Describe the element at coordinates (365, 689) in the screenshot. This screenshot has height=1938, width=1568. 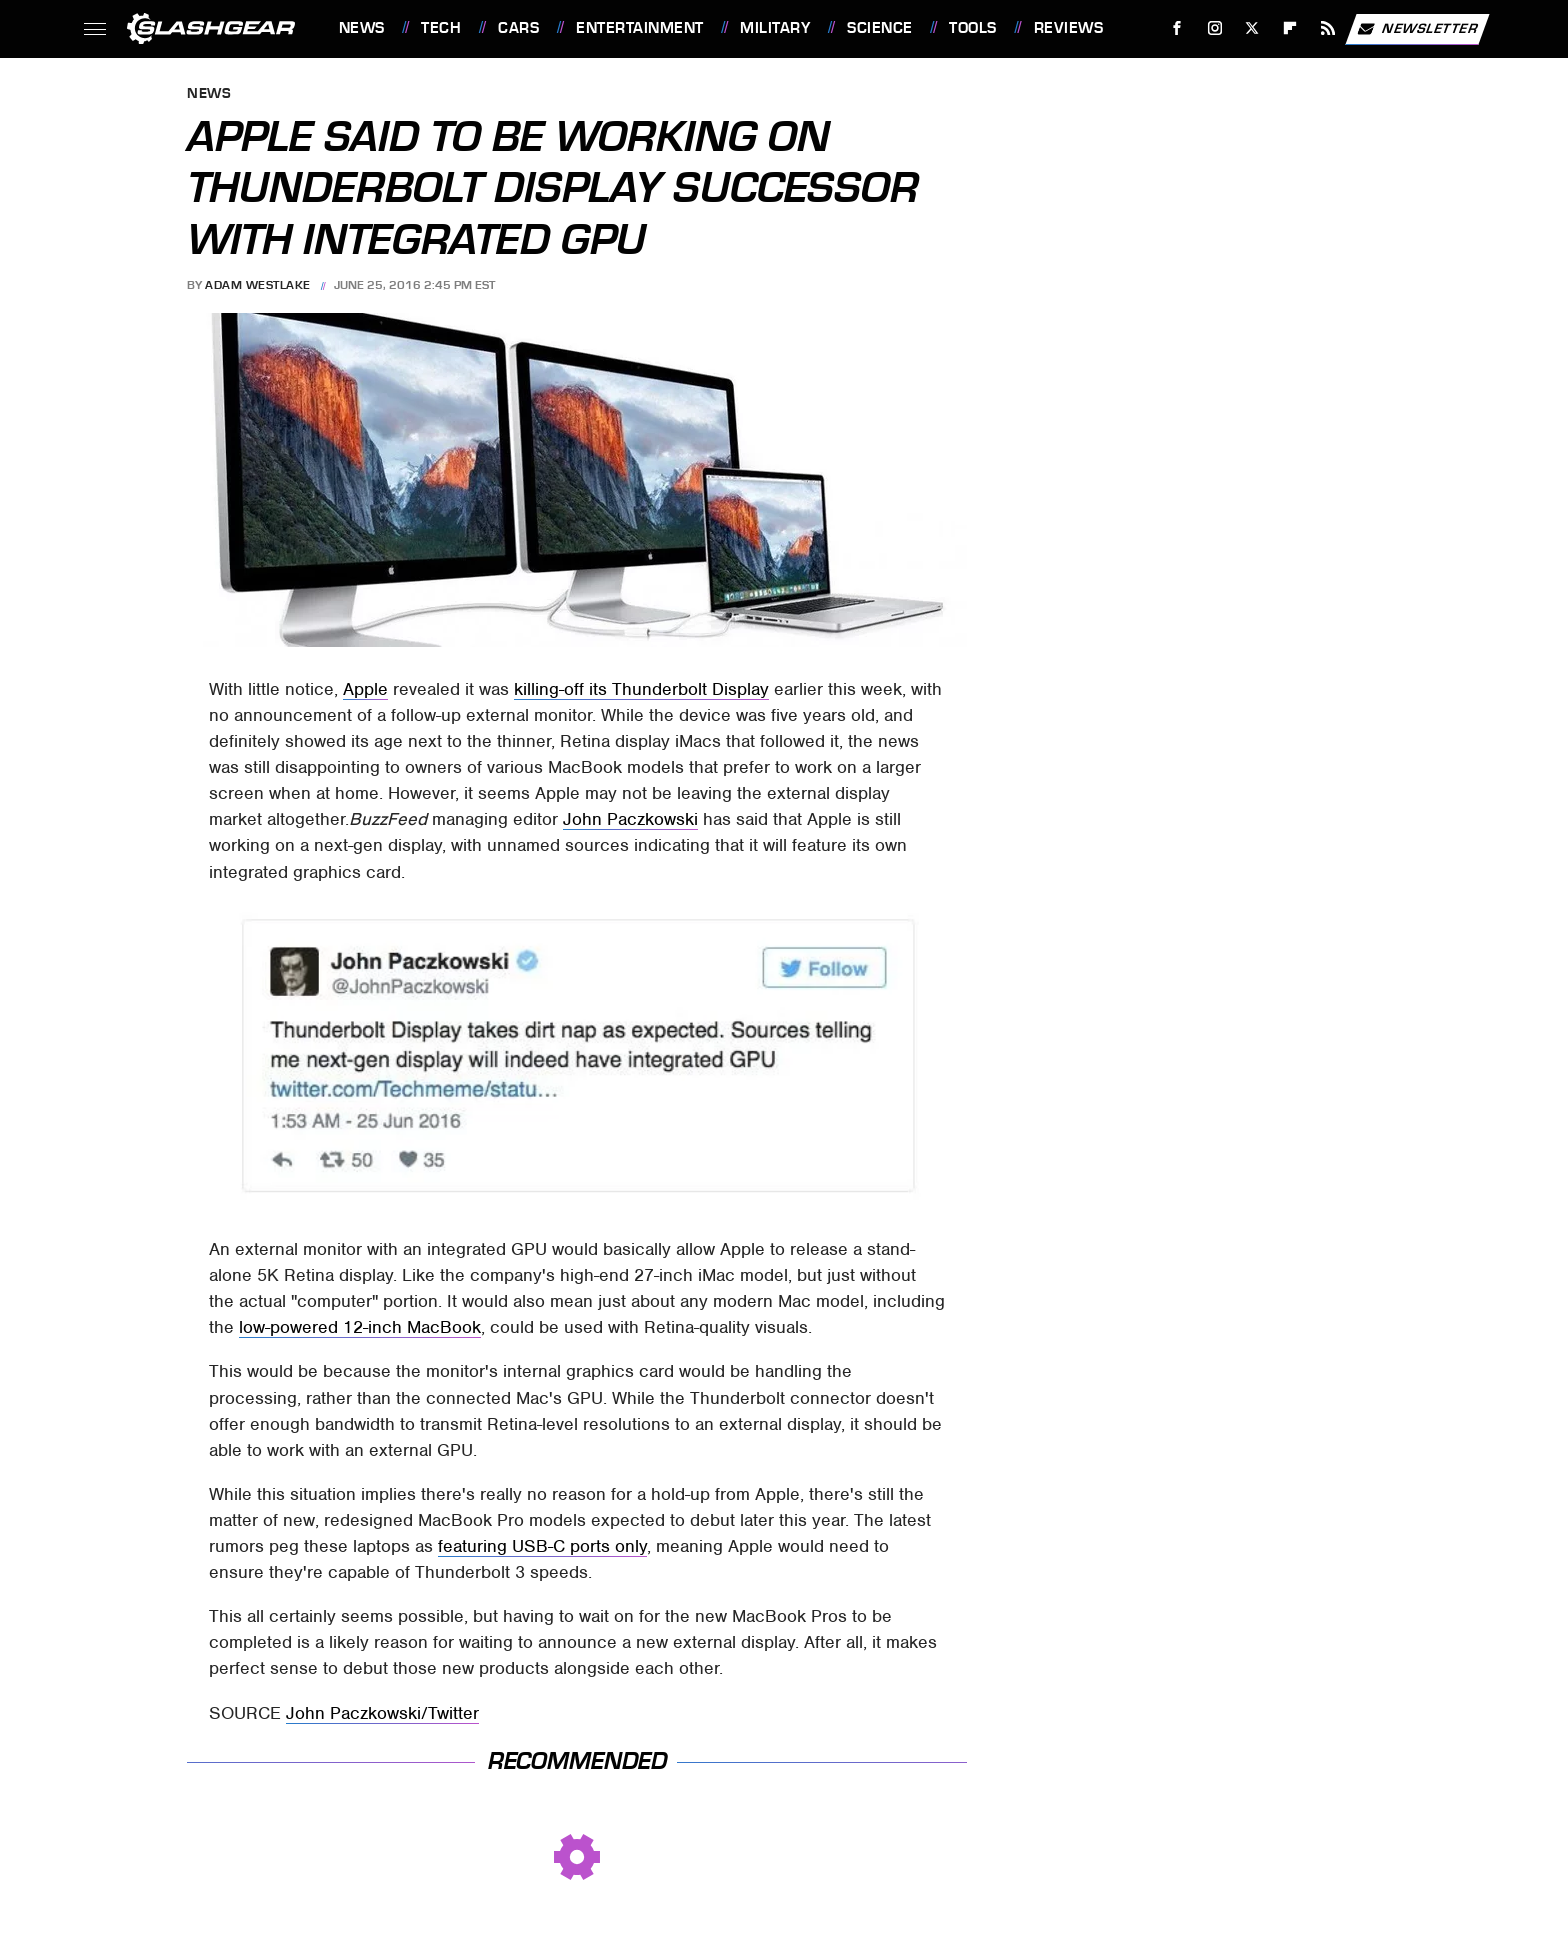
I see `Apple` at that location.